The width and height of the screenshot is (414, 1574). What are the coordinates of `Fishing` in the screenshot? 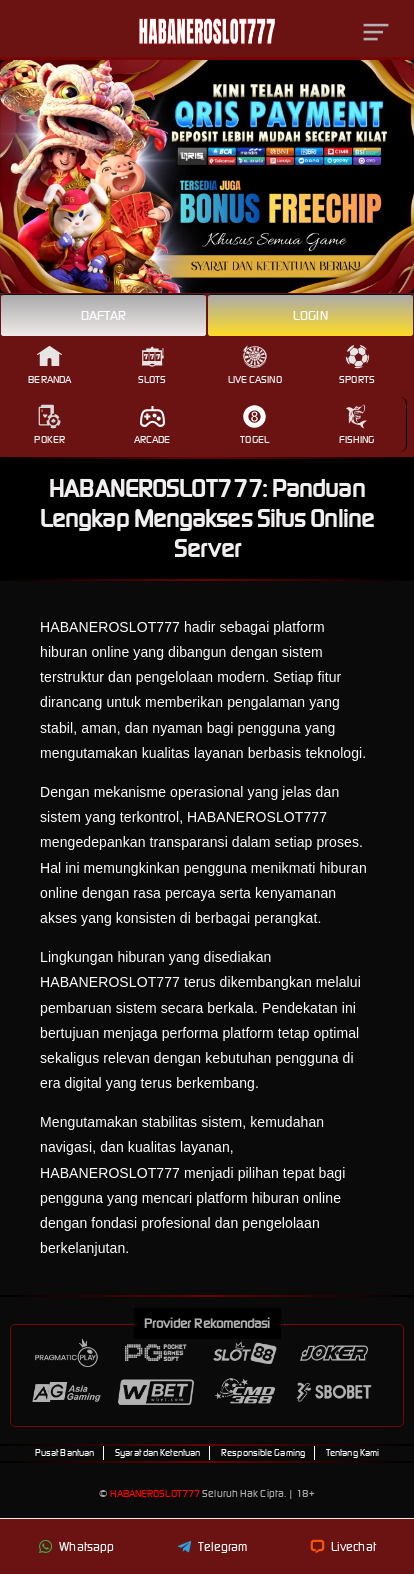 It's located at (357, 425).